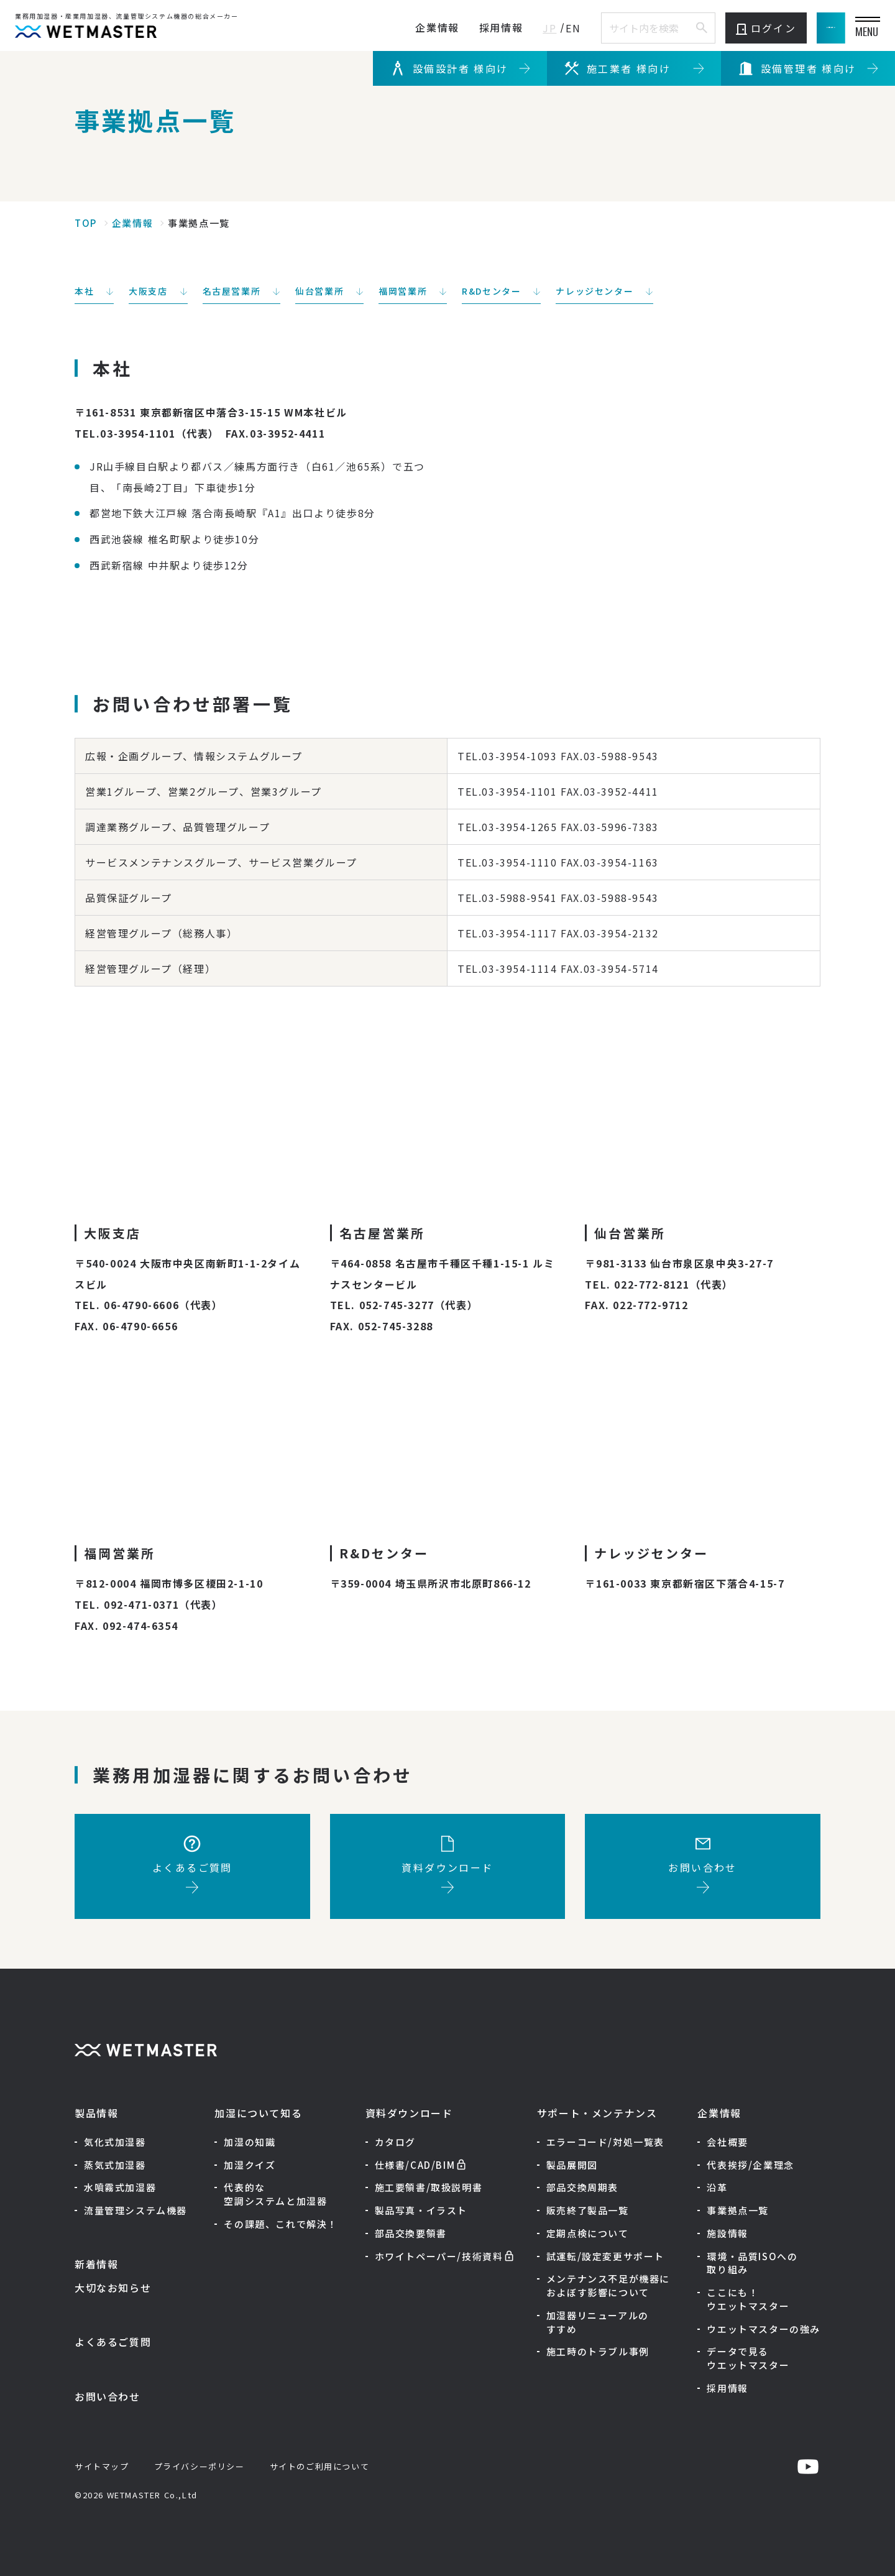  What do you see at coordinates (395, 2141) in the screenshot?
I see `カタログ` at bounding box center [395, 2141].